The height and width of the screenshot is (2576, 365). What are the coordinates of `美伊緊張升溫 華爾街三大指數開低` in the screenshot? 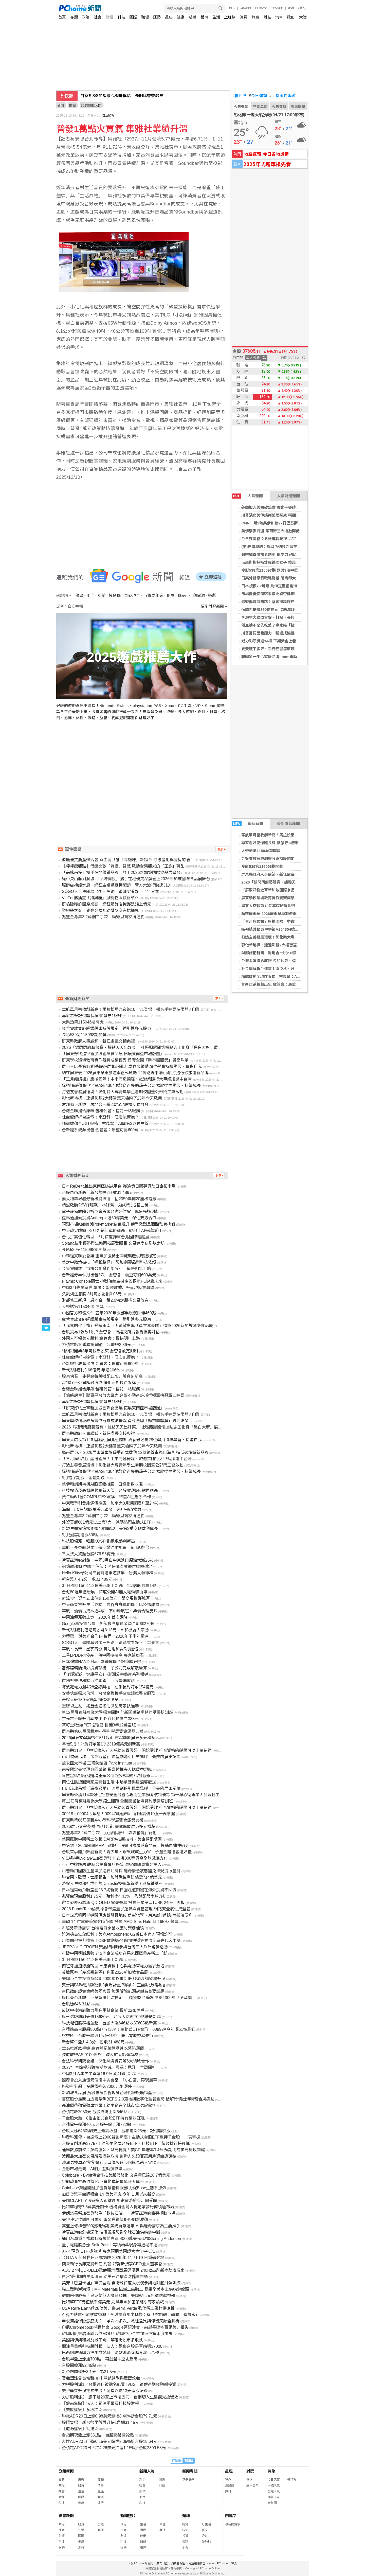 It's located at (270, 531).